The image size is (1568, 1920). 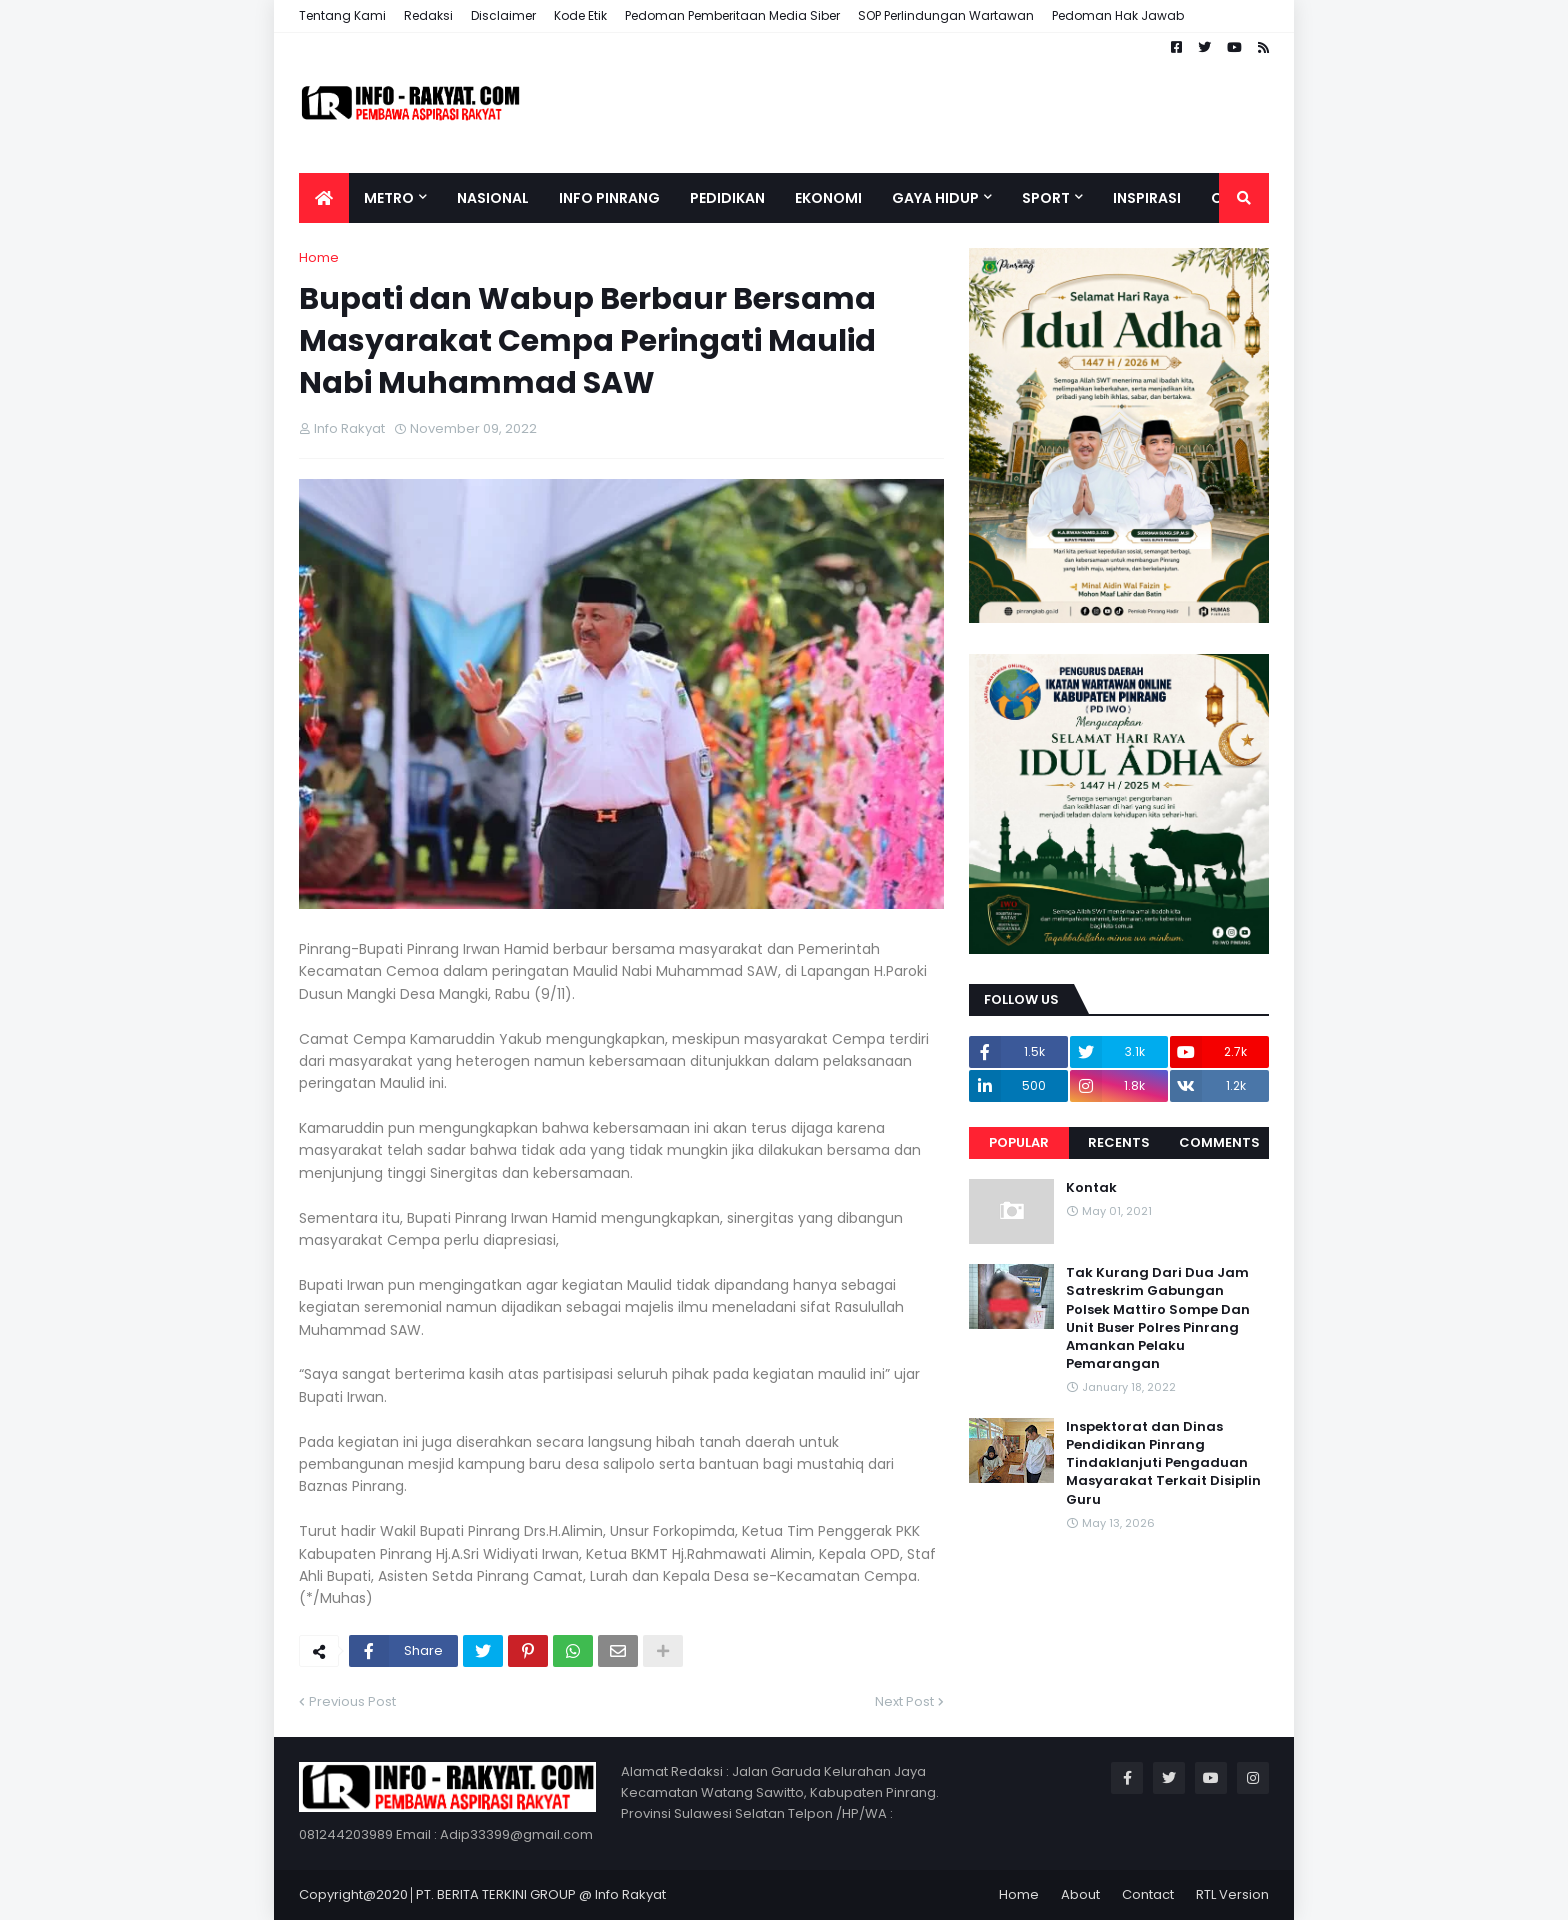 I want to click on Pedoman Pemberitaan Media Siber, so click(x=732, y=15).